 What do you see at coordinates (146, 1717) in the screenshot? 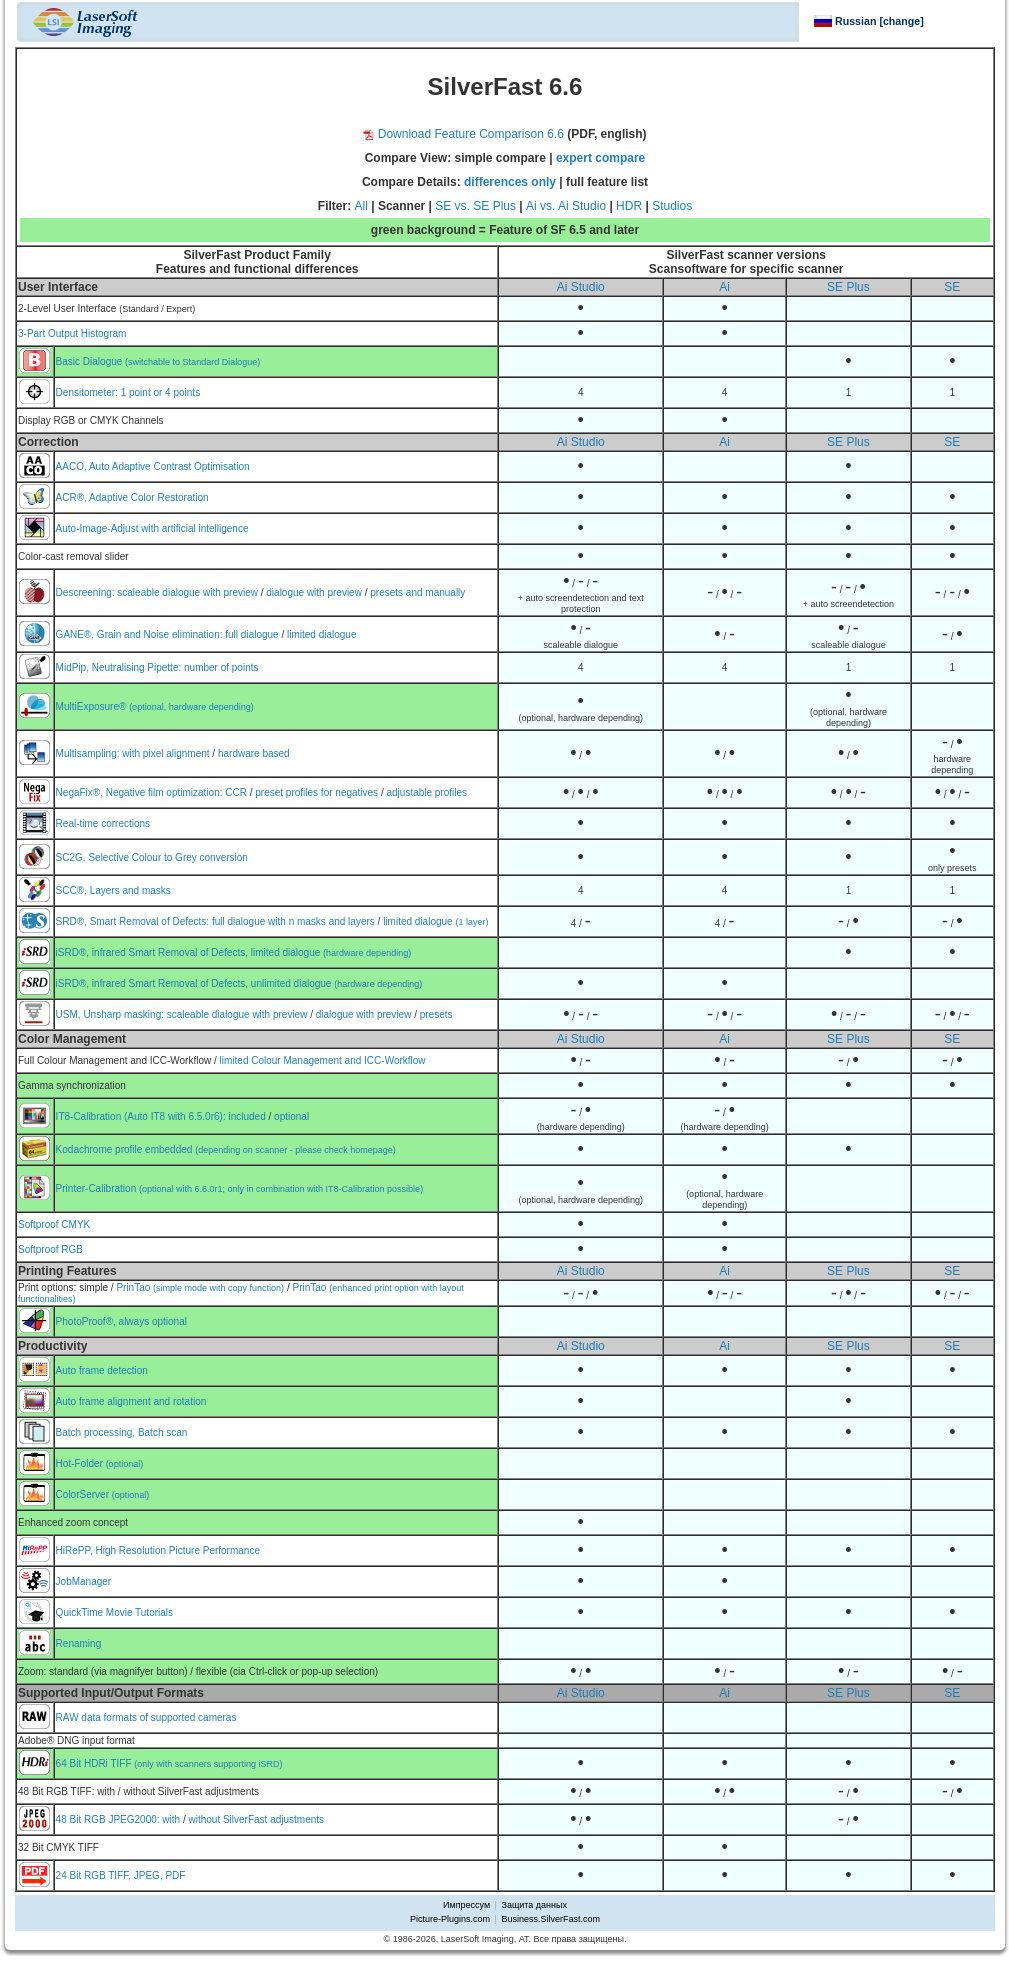
I see `RAW data formats of supported cameras` at bounding box center [146, 1717].